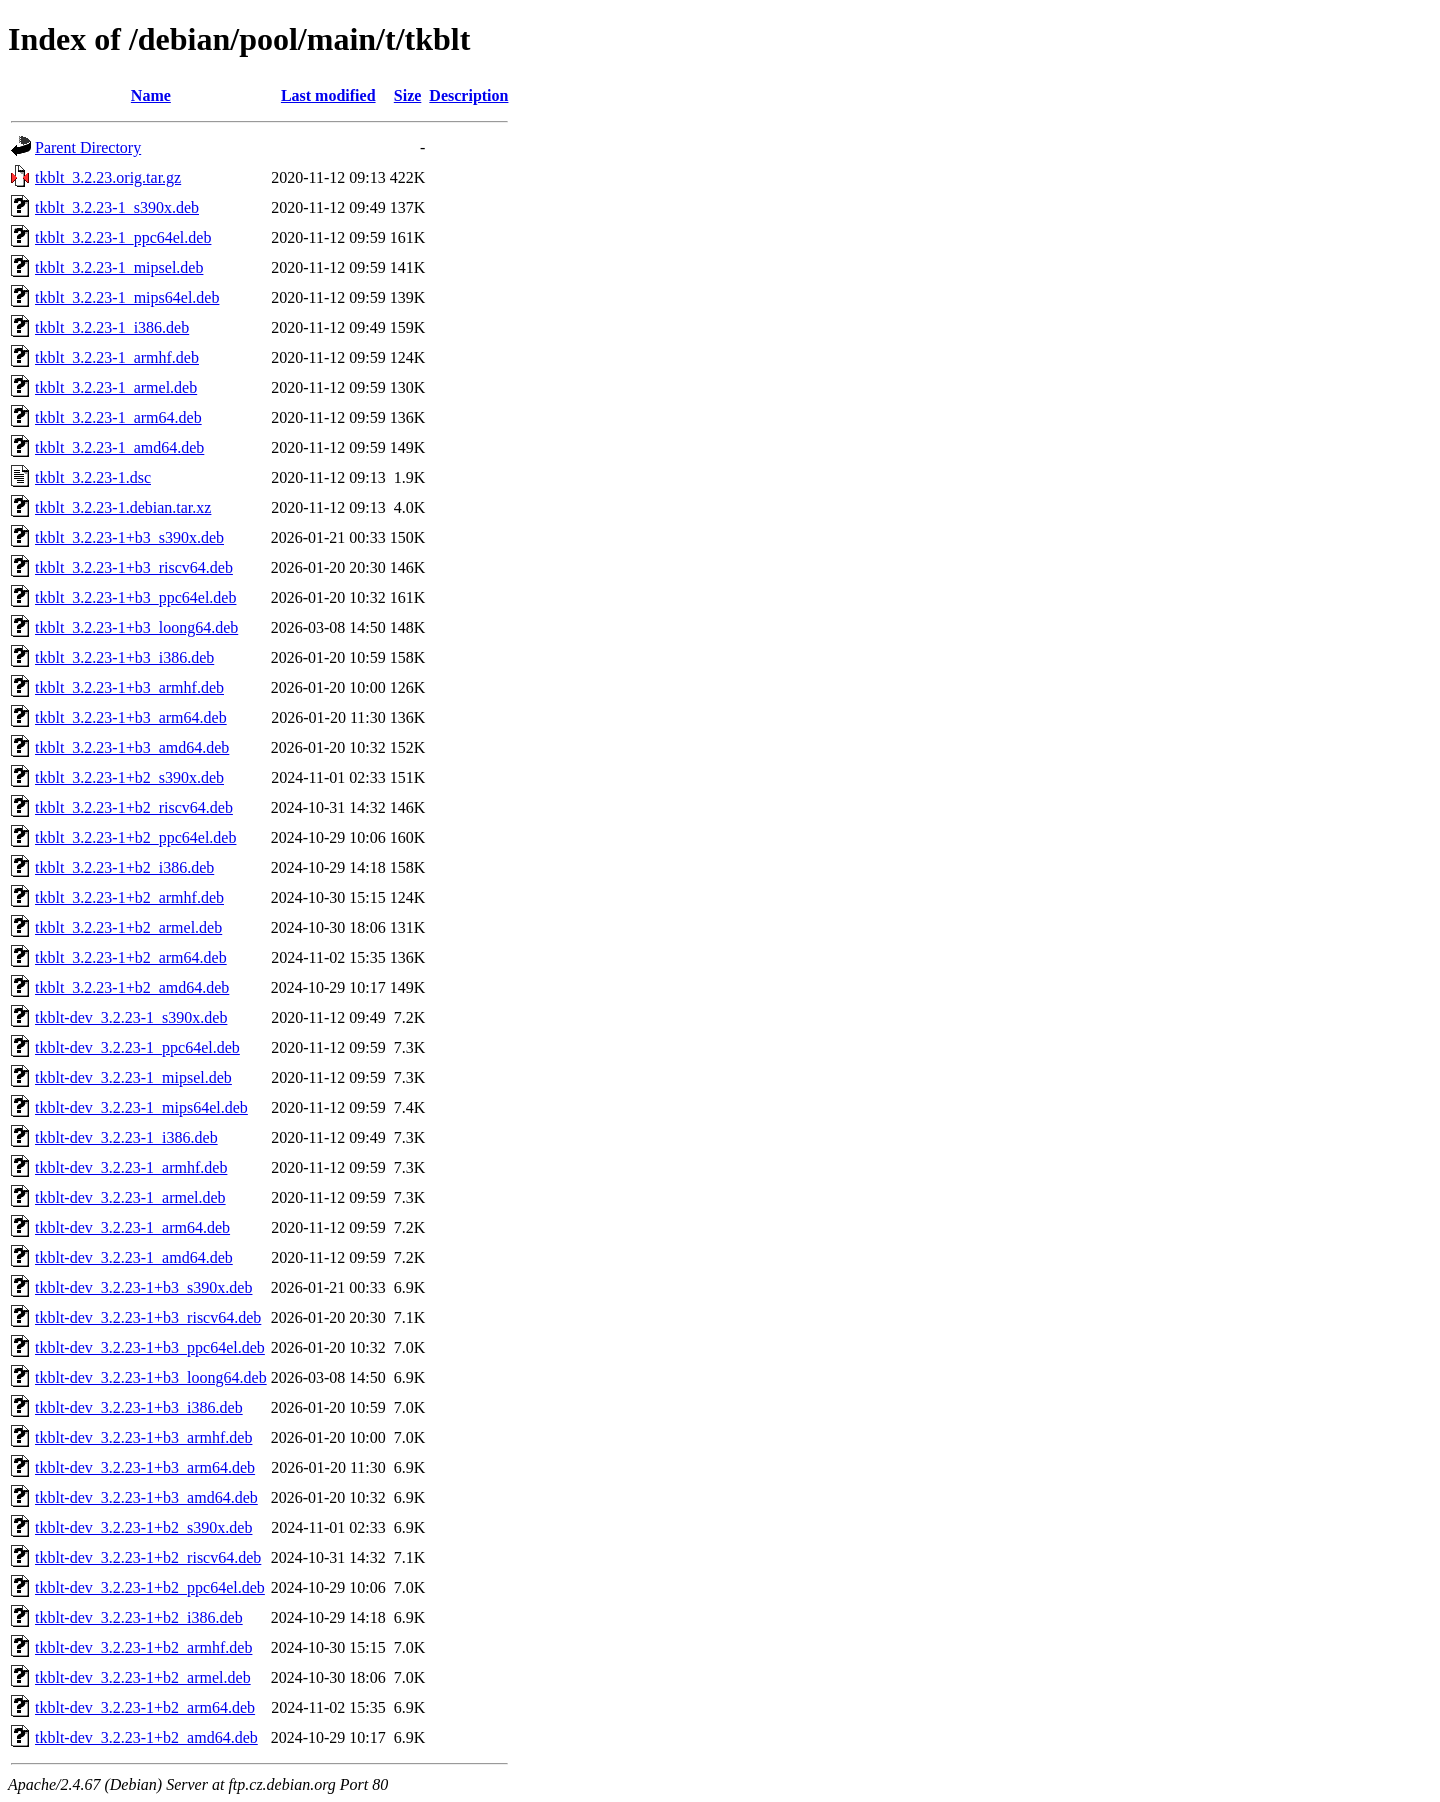 Image resolution: width=1440 pixels, height=1802 pixels. I want to click on tkblt_3.2.23-1_i386.deb, so click(112, 327).